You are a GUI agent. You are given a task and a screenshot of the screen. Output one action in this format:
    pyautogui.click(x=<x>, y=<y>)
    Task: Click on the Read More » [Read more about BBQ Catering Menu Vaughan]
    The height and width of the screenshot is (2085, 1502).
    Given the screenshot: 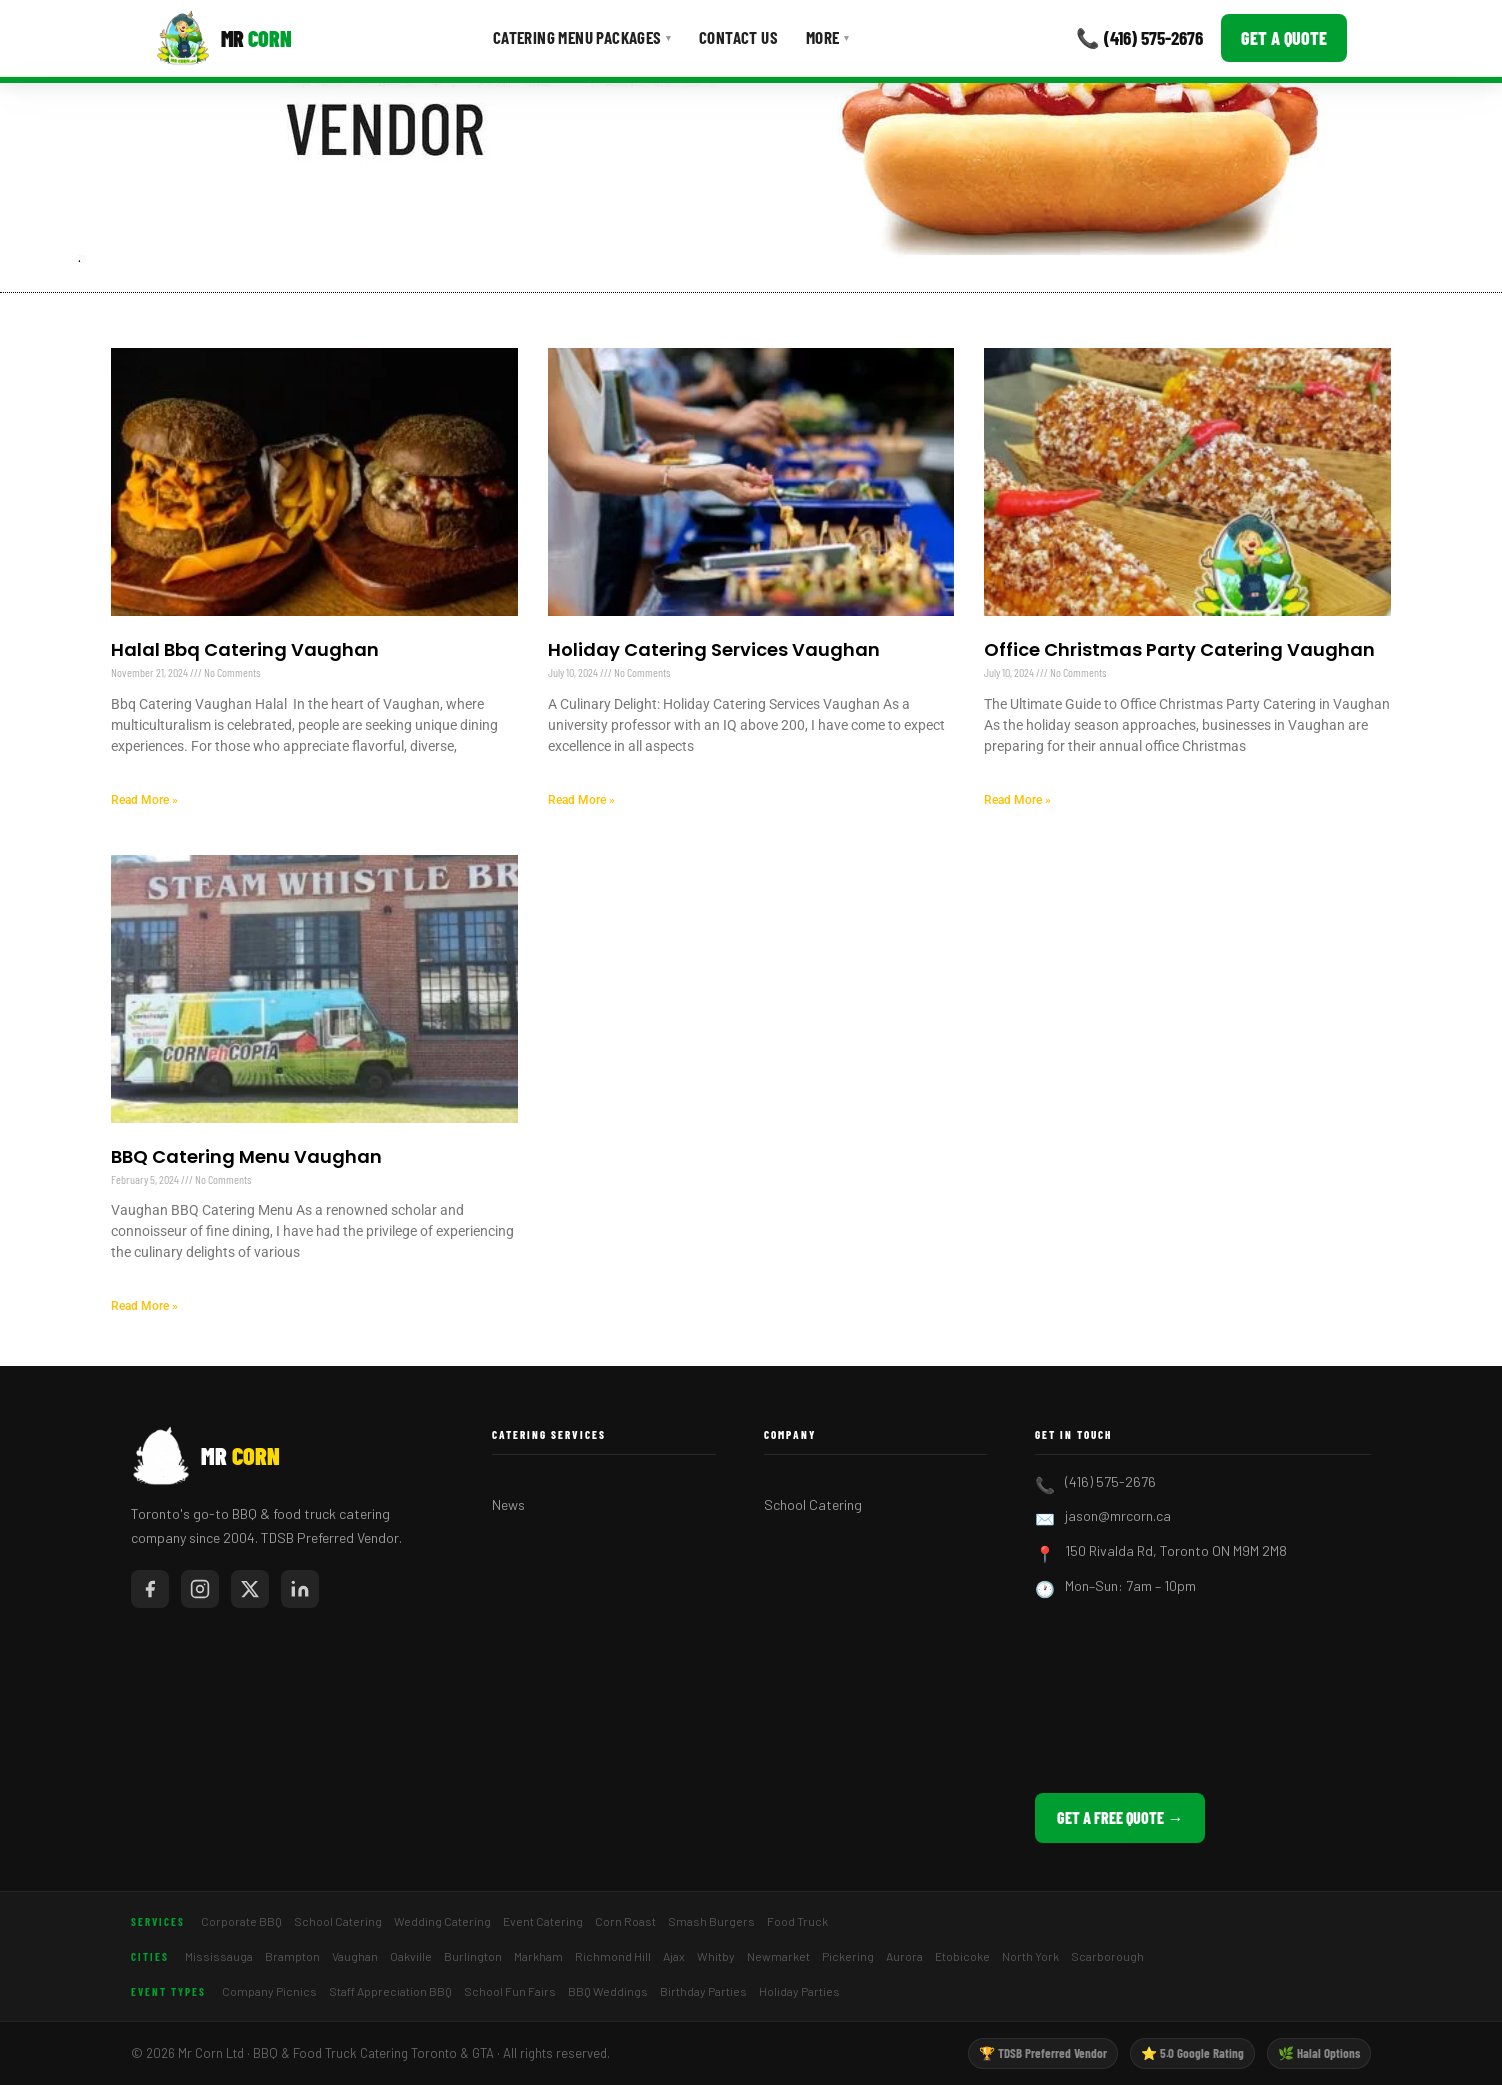 What is the action you would take?
    pyautogui.click(x=144, y=1306)
    